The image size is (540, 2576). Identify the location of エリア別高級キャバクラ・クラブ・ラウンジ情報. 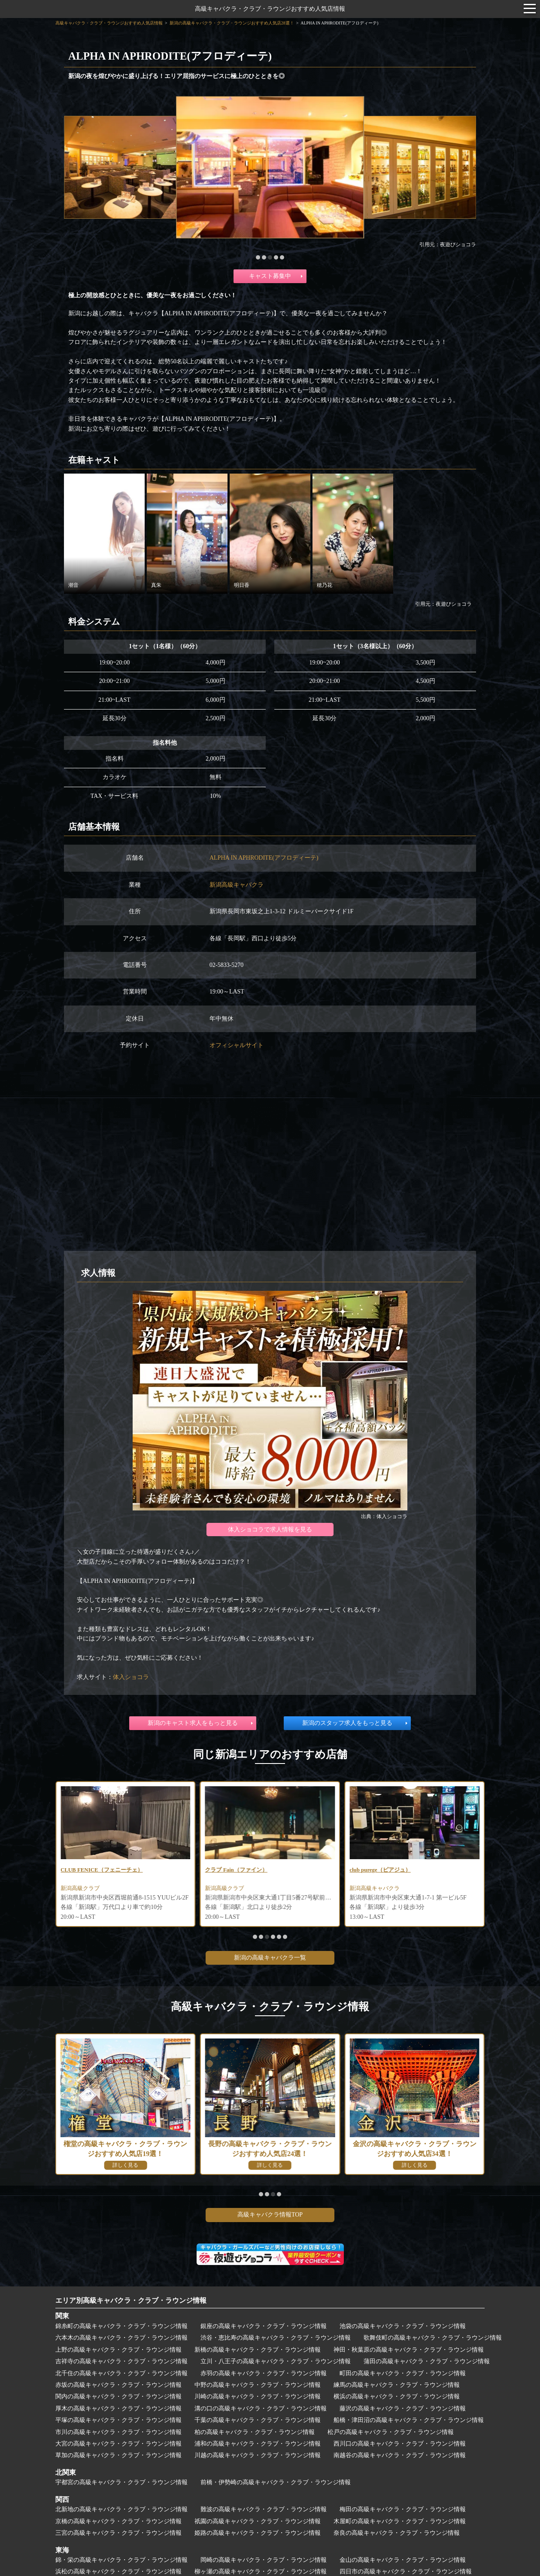
(130, 2300).